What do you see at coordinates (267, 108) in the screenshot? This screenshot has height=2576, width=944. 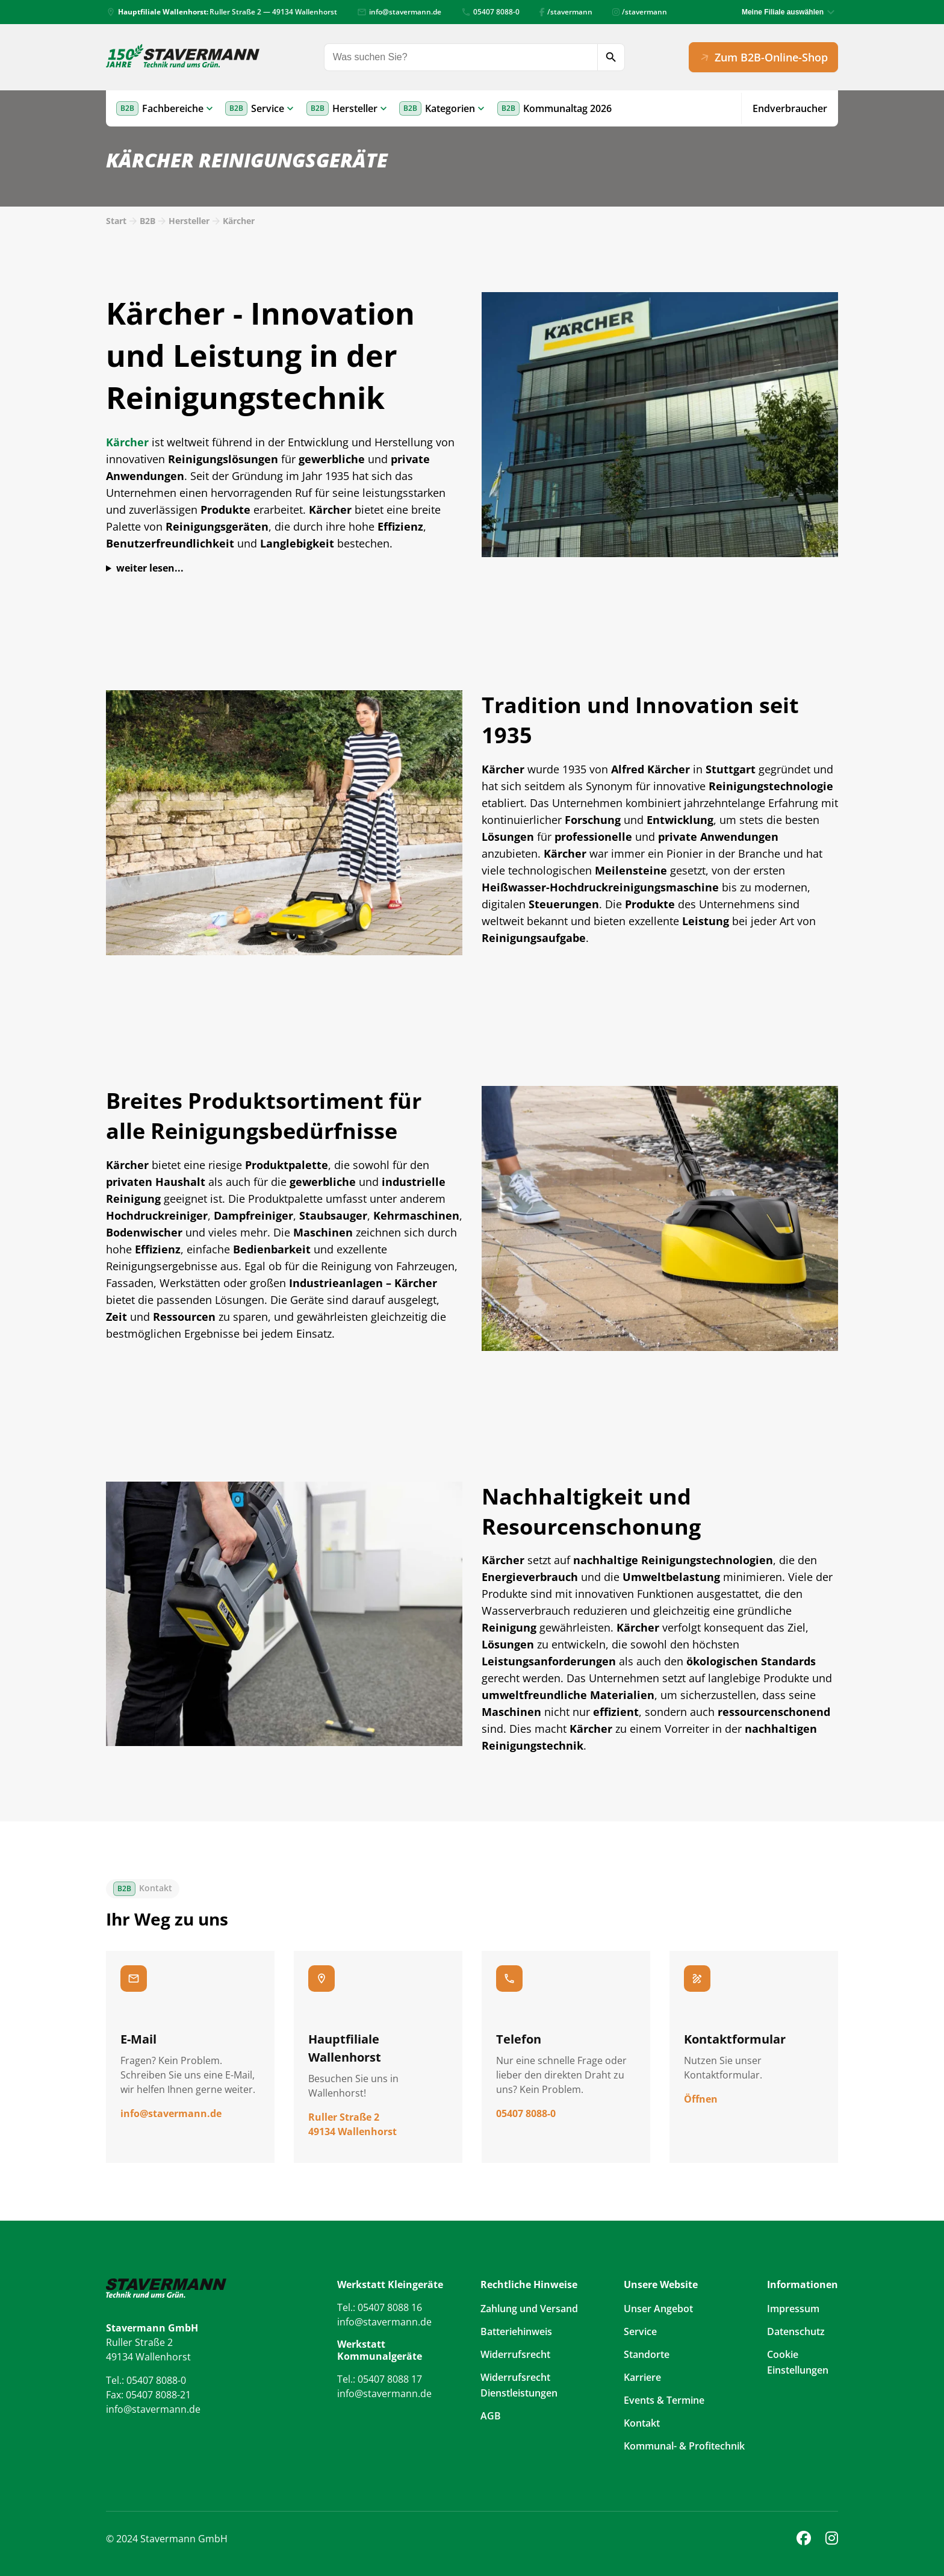 I see `Service` at bounding box center [267, 108].